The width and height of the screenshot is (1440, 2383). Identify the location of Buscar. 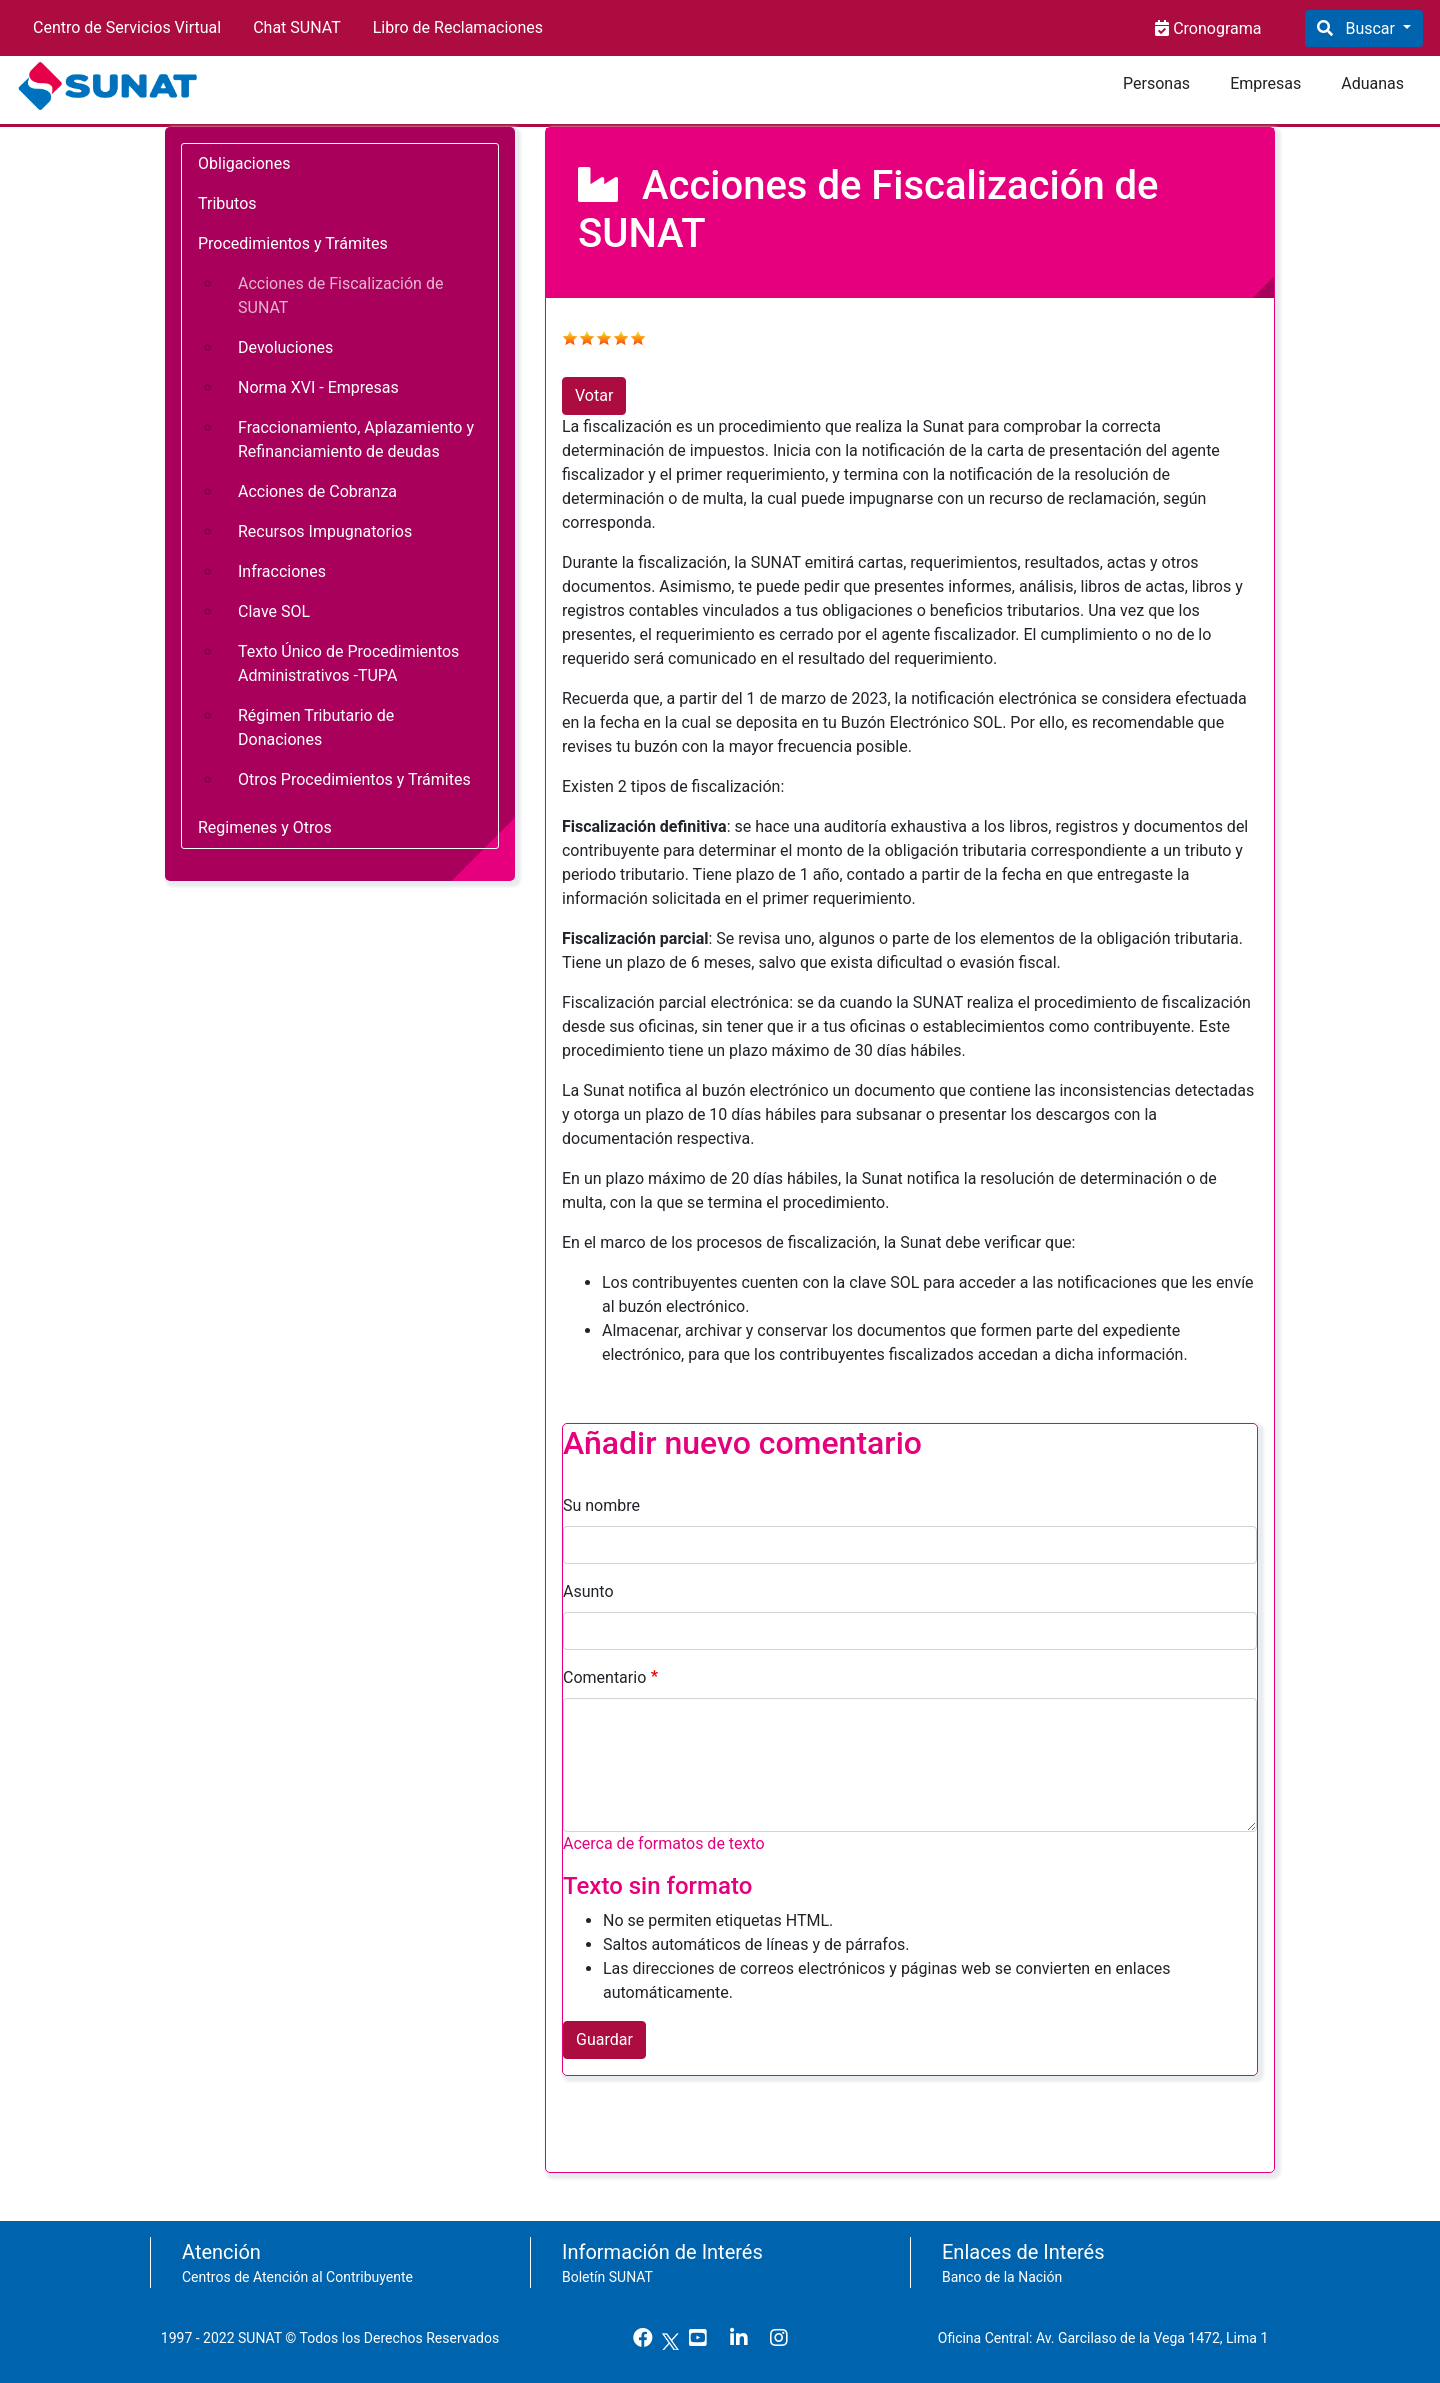
(1369, 28).